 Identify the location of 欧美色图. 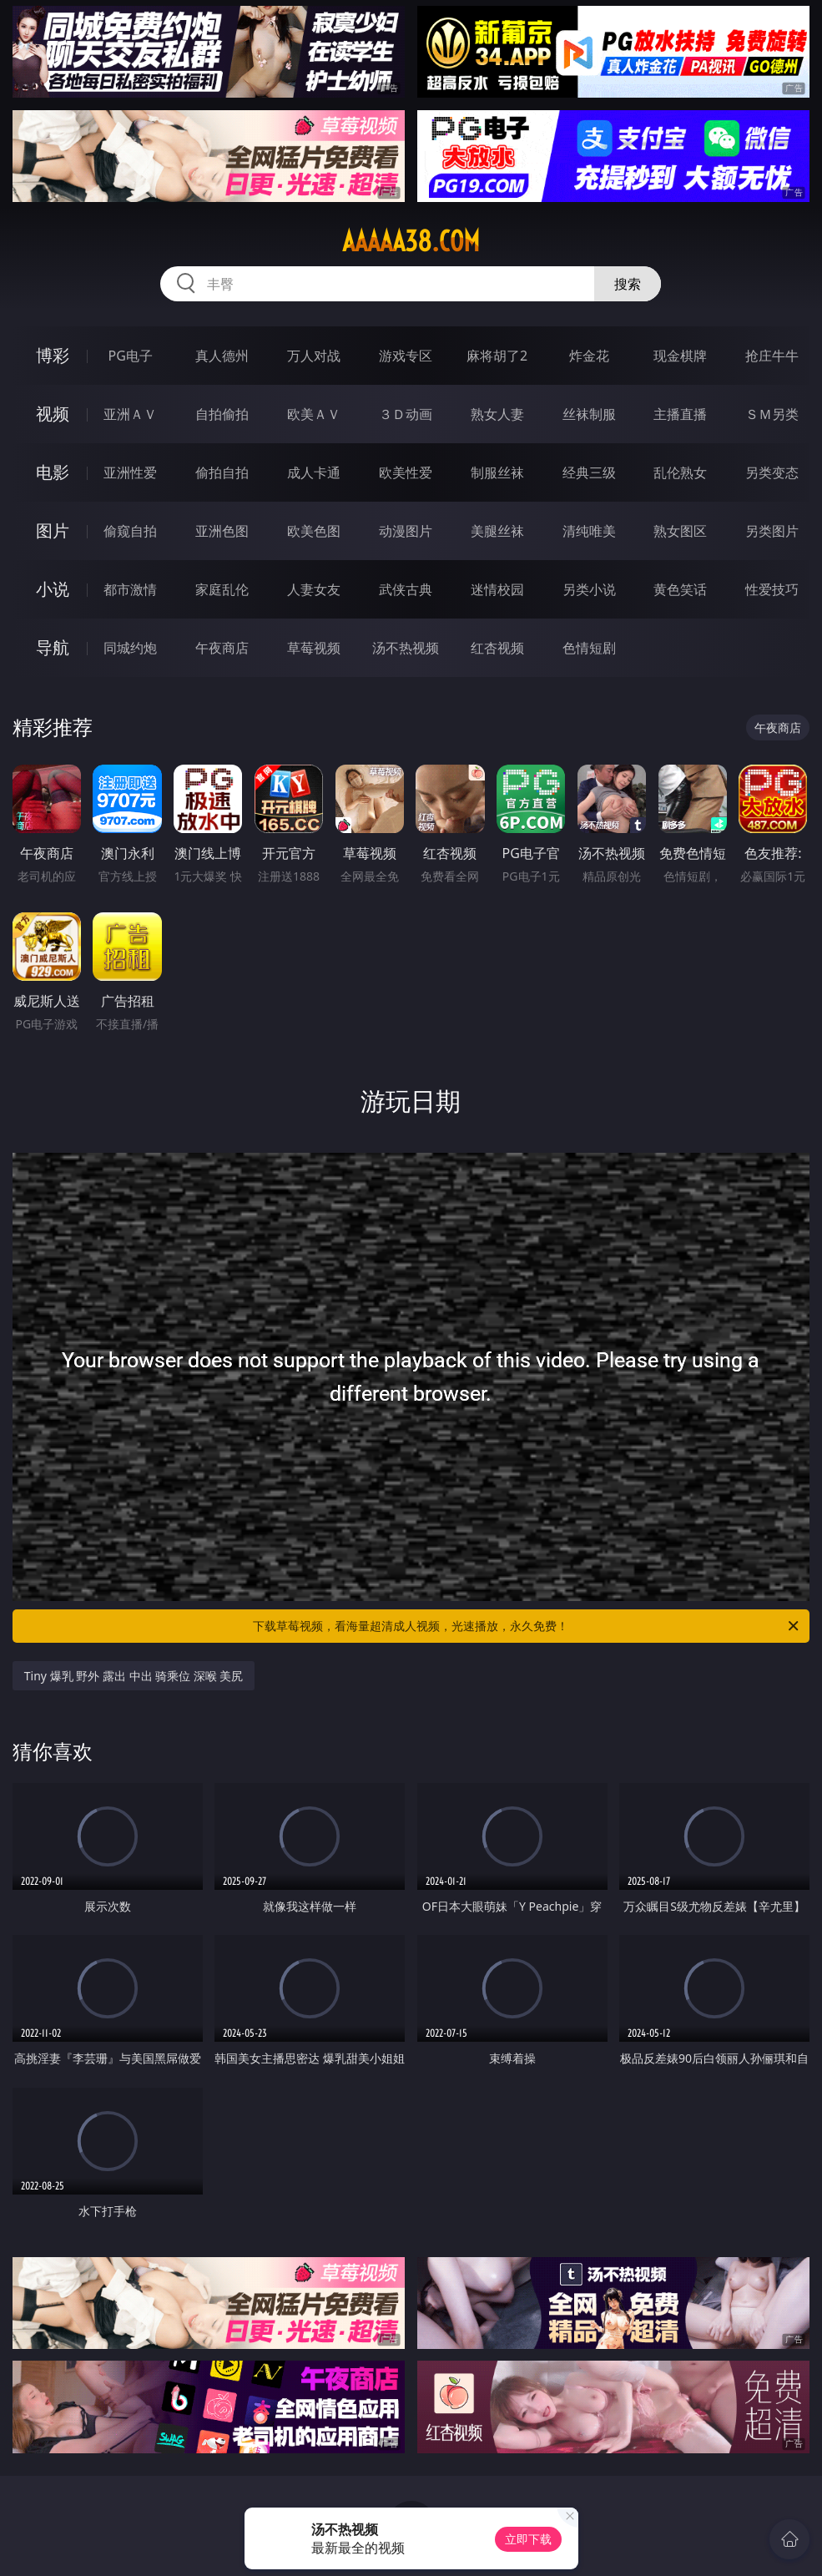
(313, 531).